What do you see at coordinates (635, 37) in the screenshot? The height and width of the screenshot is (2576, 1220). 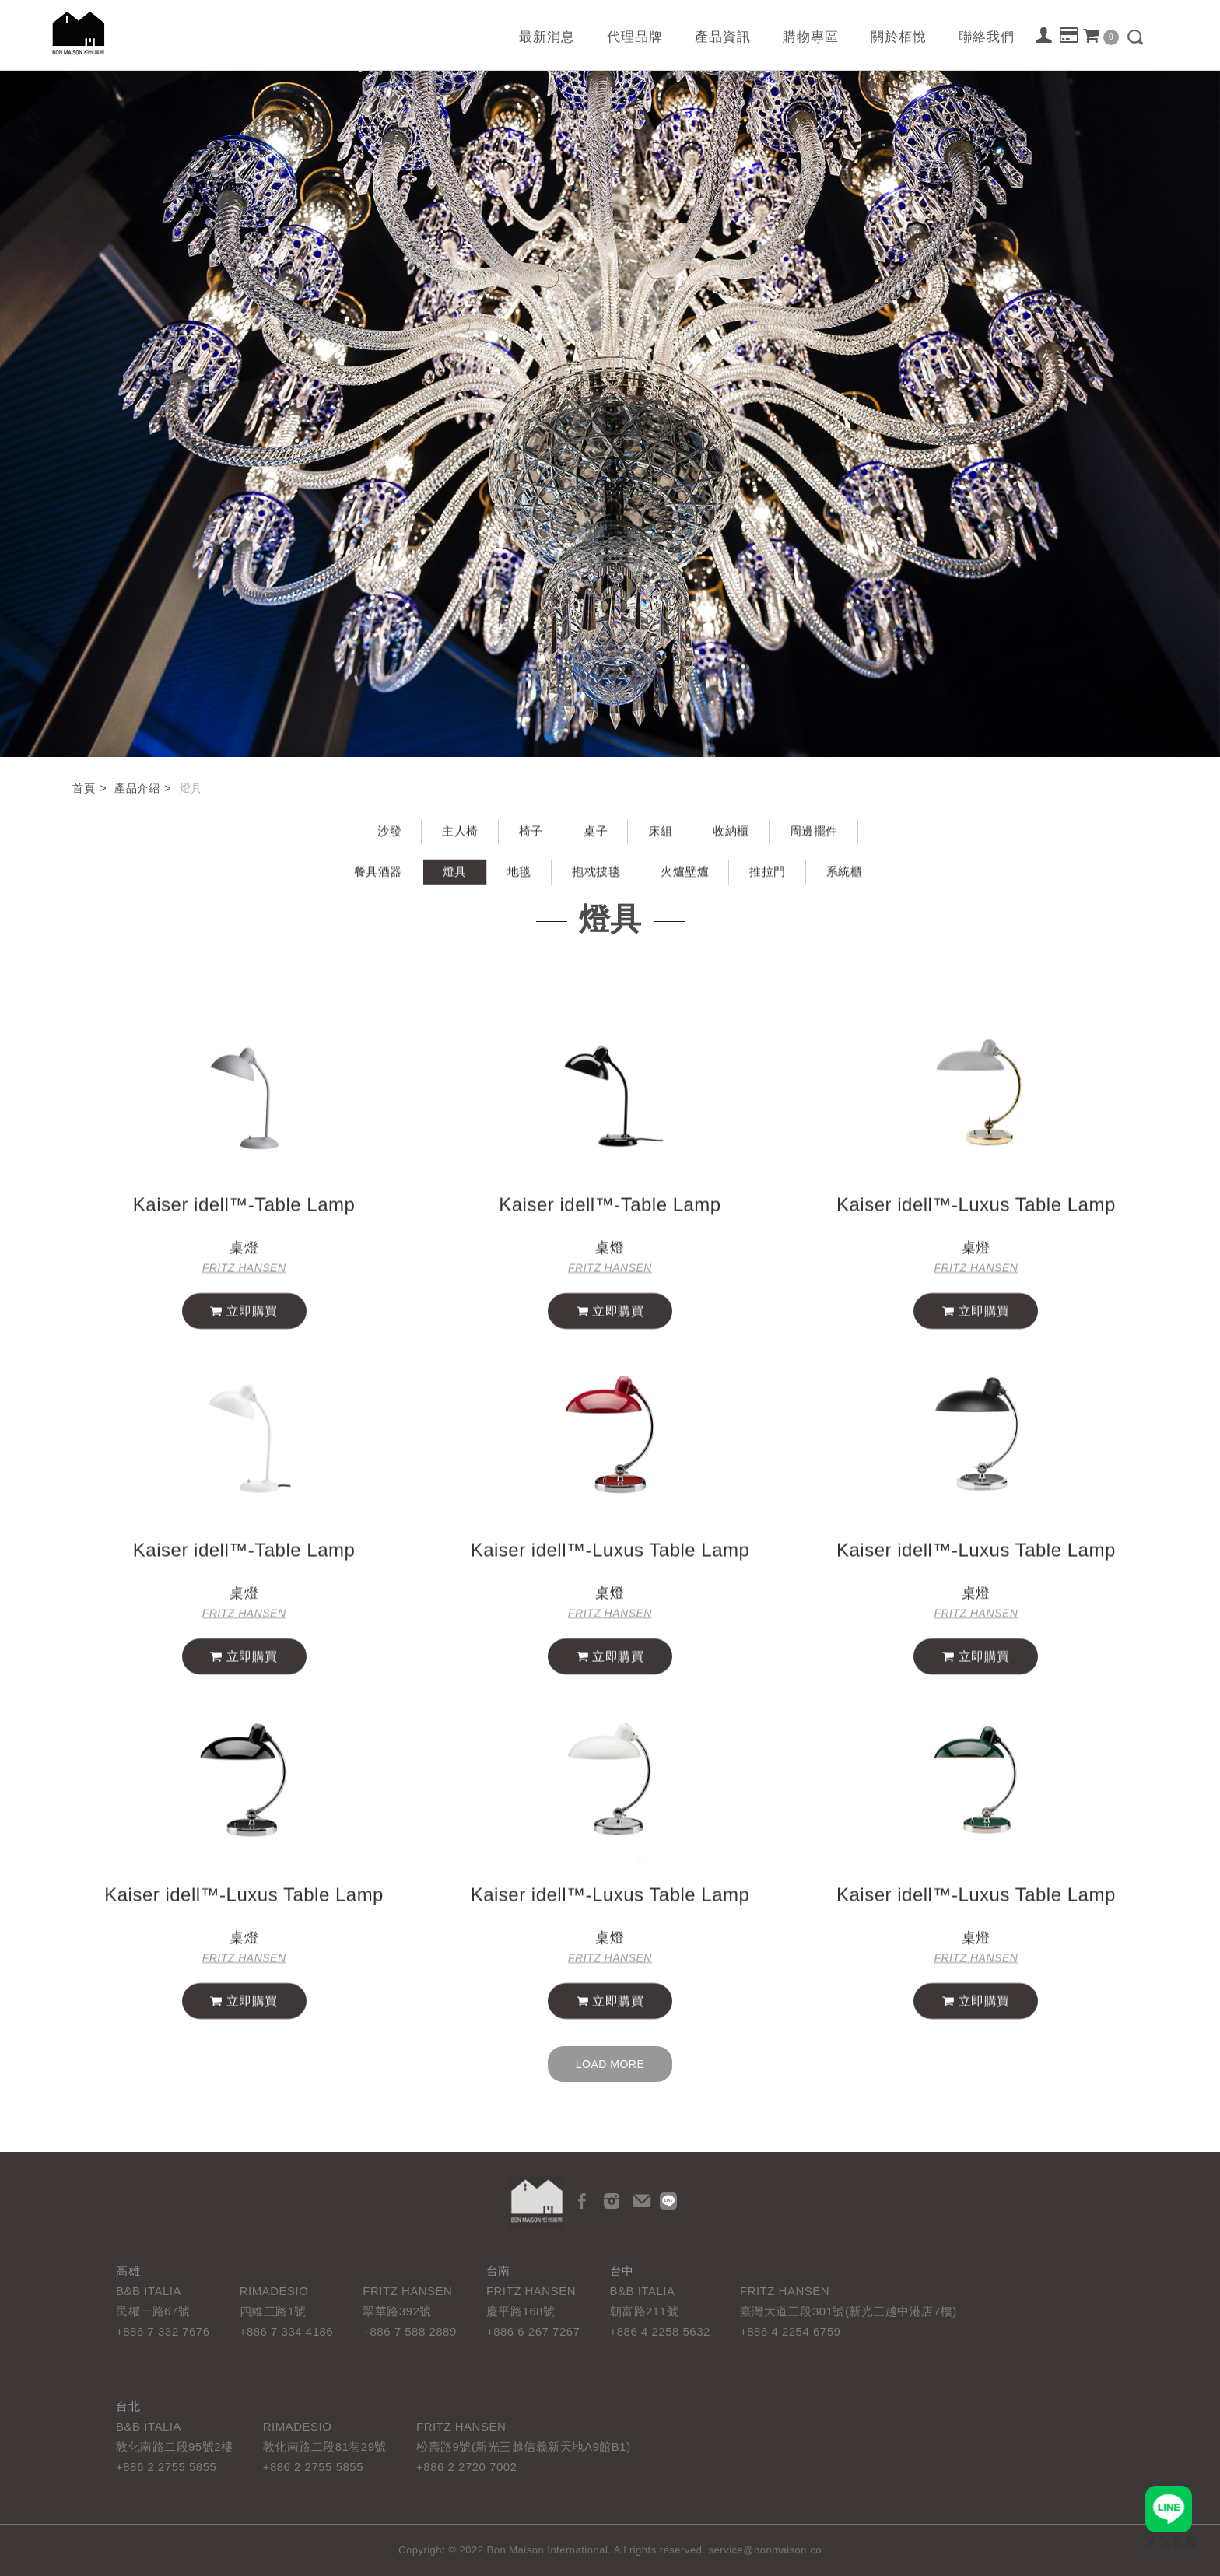 I see `代理品牌` at bounding box center [635, 37].